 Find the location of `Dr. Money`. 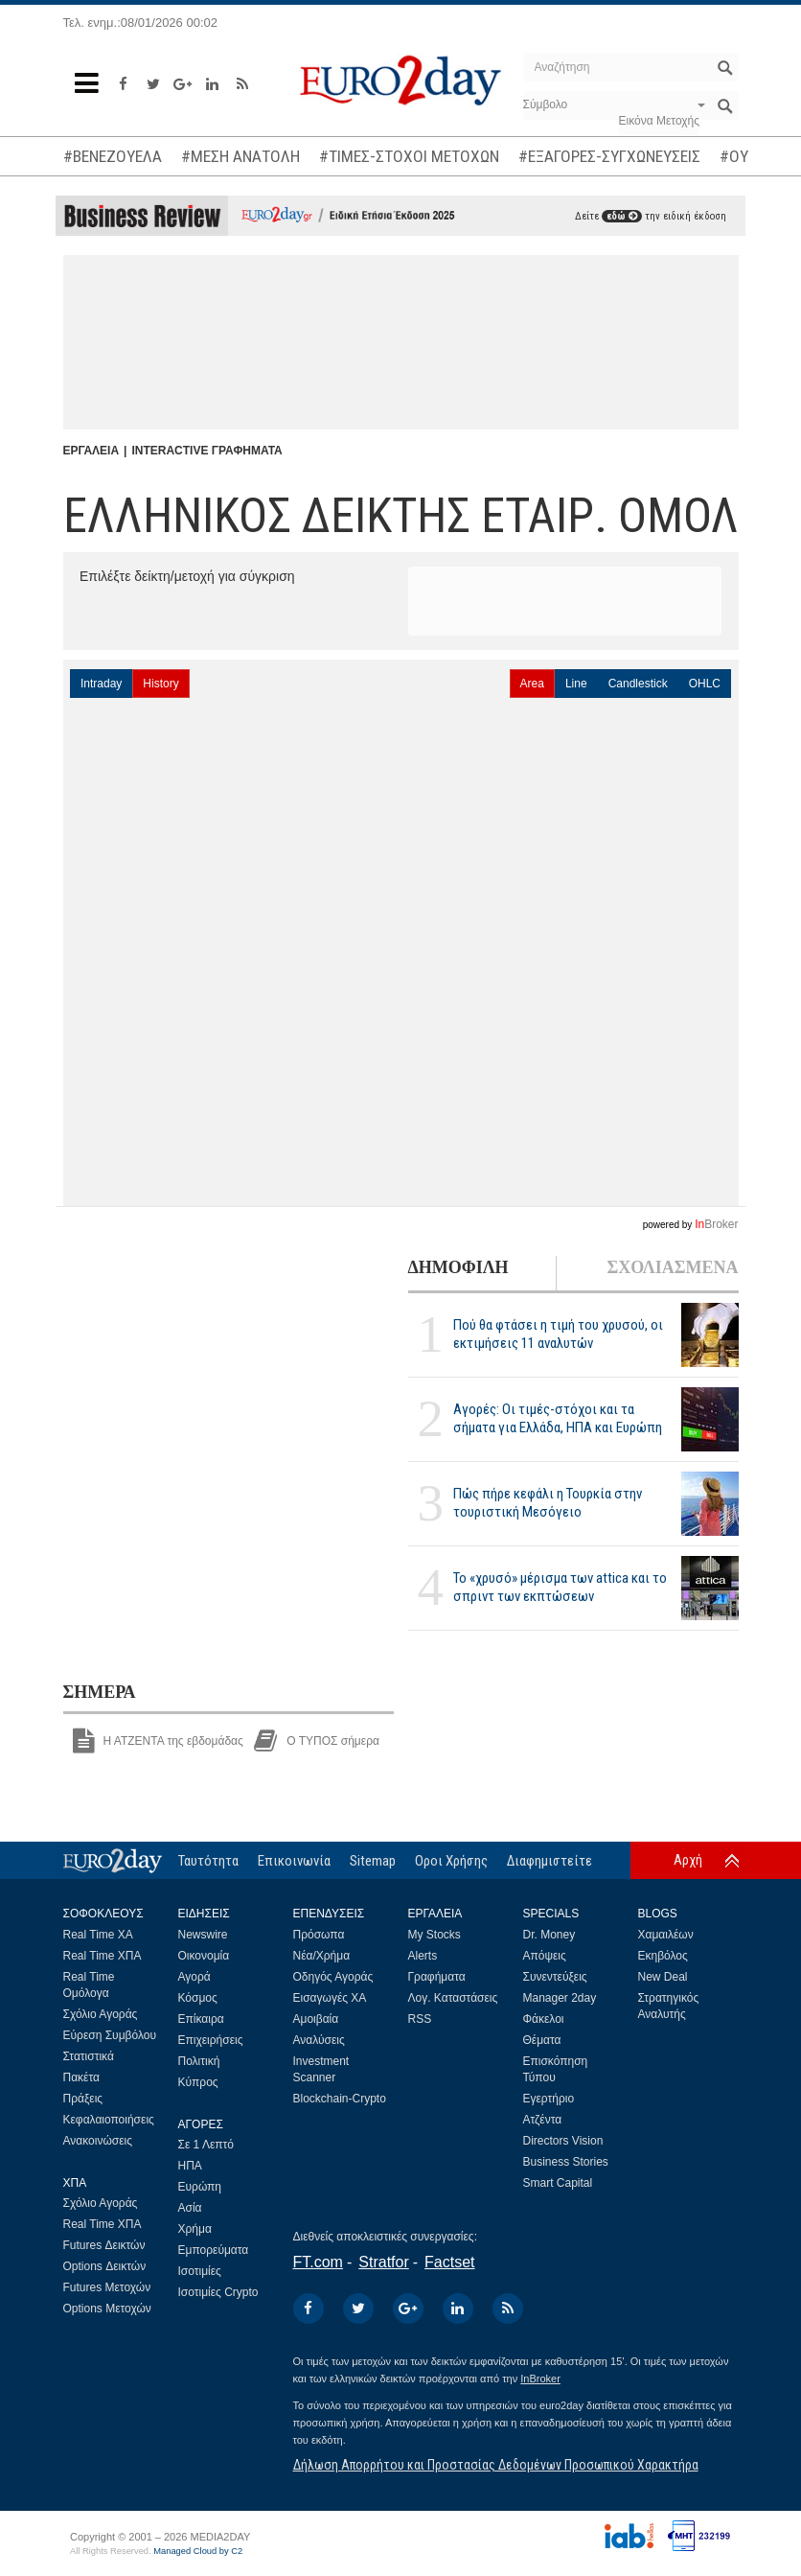

Dr. Money is located at coordinates (549, 1934).